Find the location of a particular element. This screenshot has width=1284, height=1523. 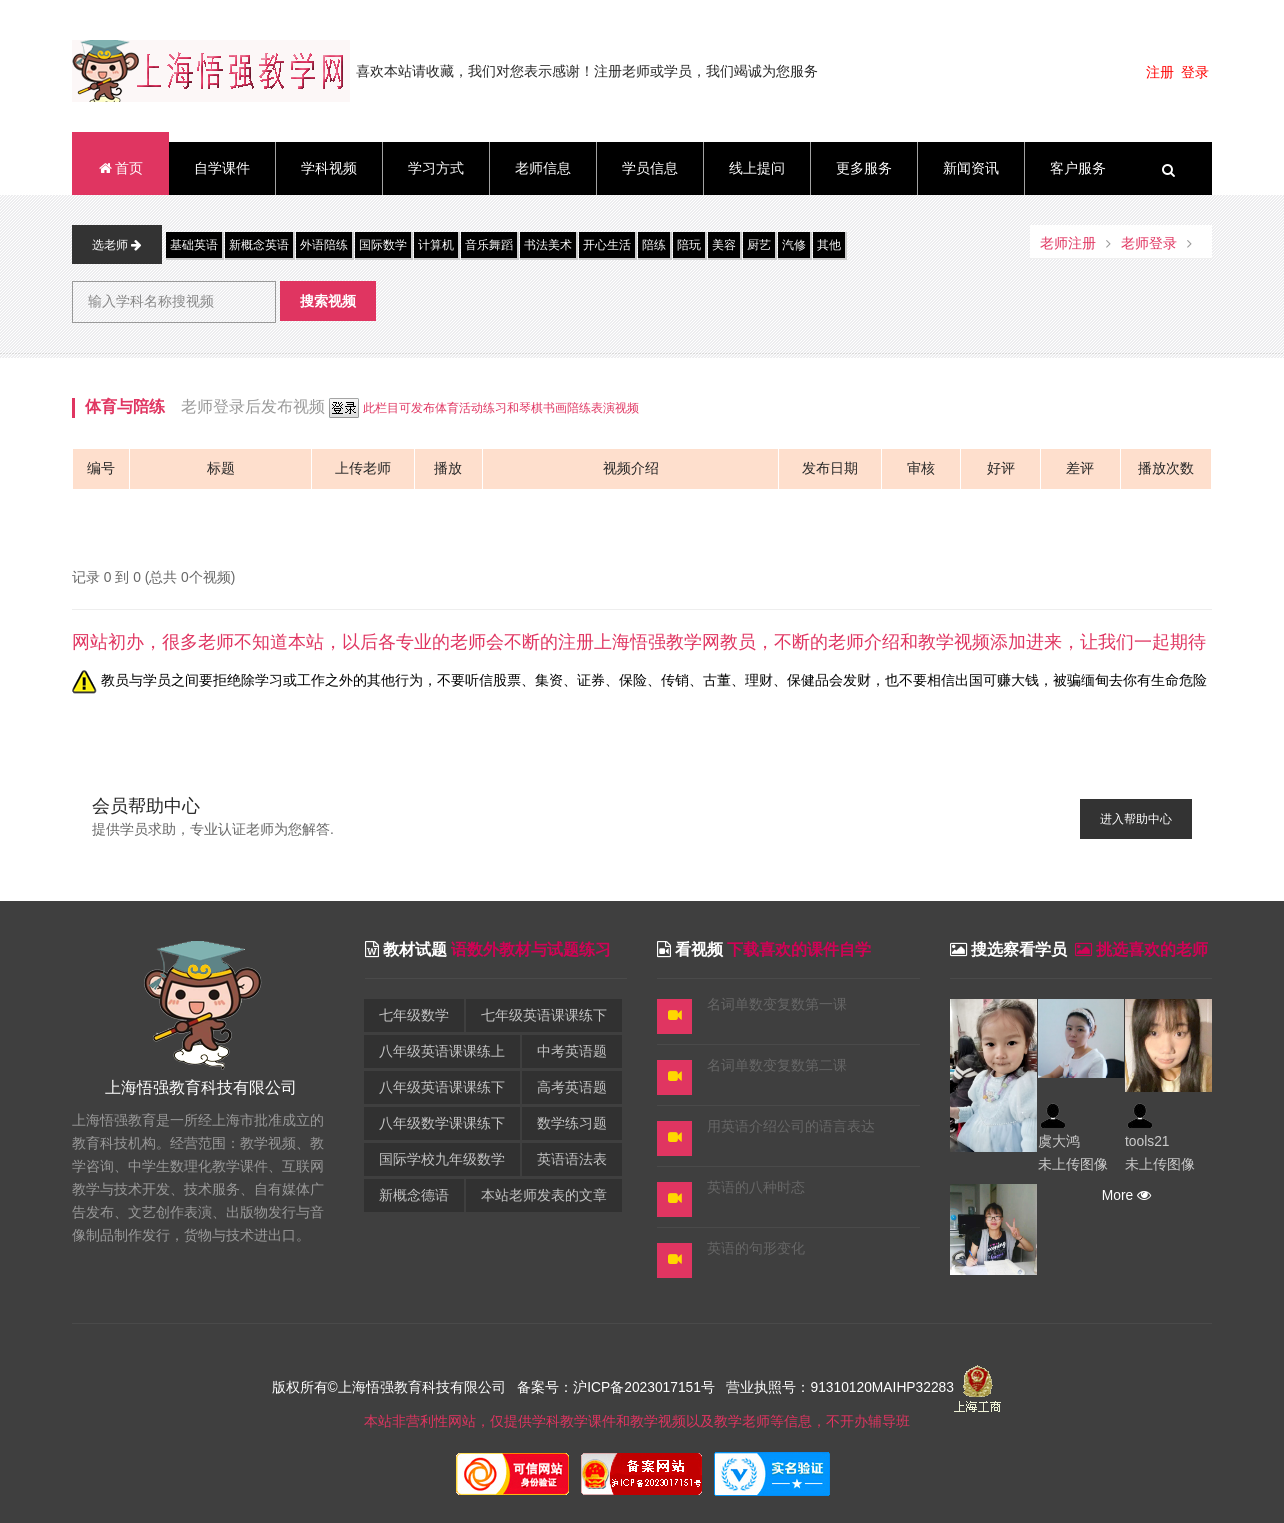

国际数学 is located at coordinates (383, 245).